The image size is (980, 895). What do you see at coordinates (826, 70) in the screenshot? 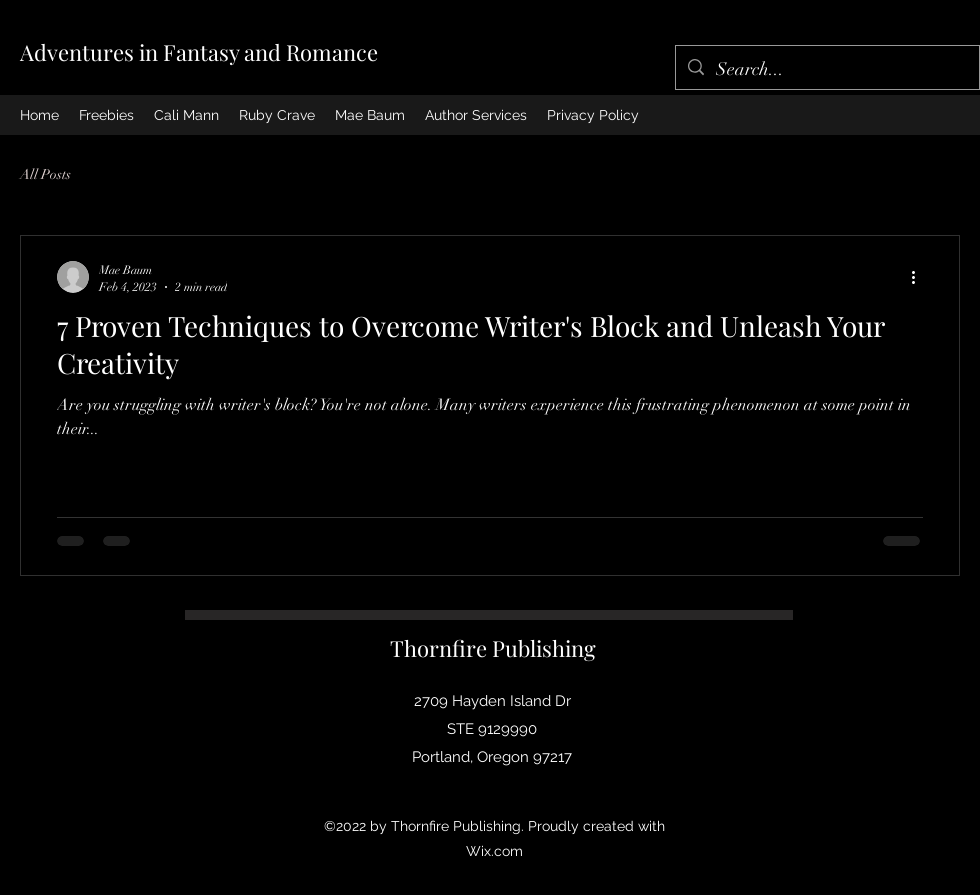
I see `[Search...]` at bounding box center [826, 70].